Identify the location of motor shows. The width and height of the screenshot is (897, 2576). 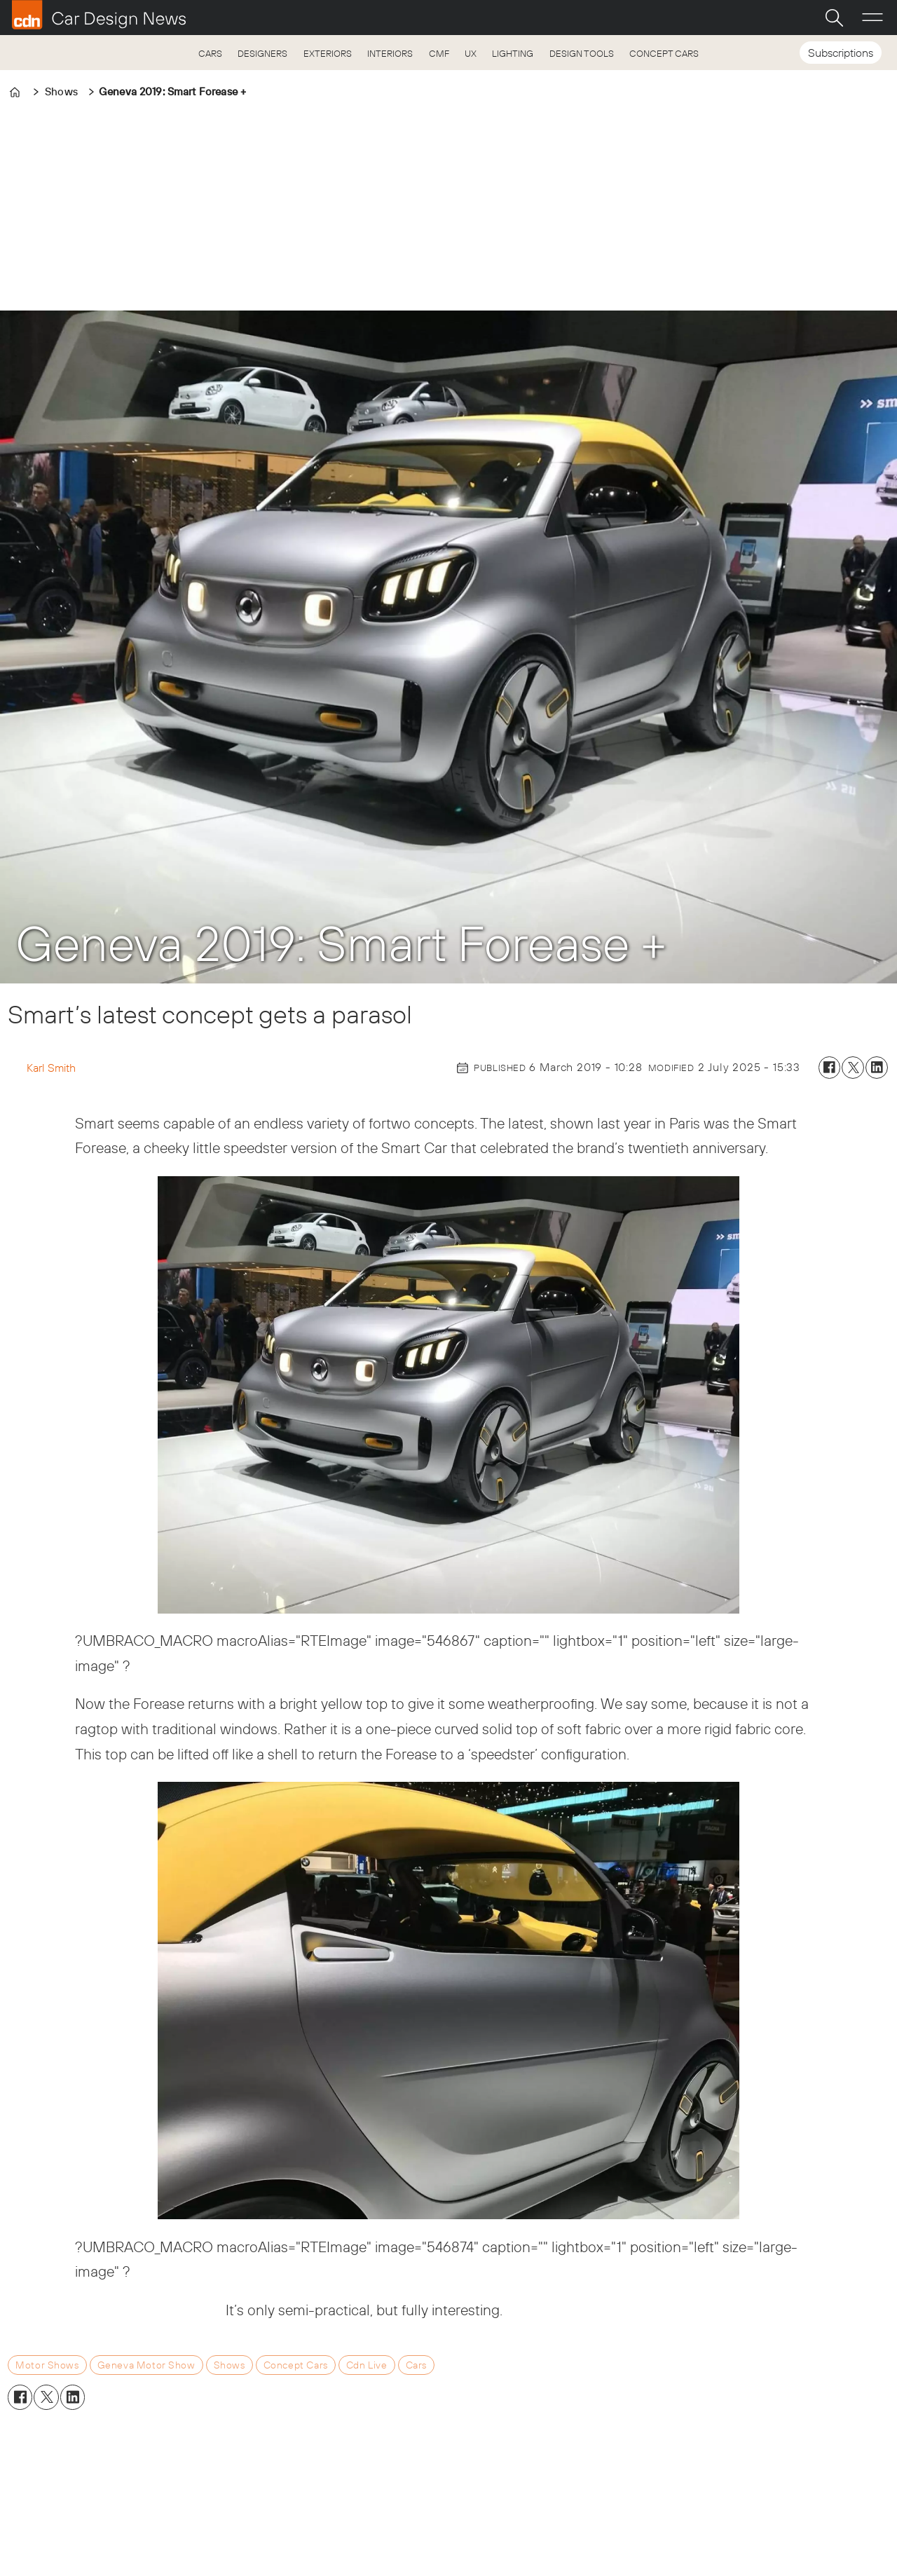
(46, 2365).